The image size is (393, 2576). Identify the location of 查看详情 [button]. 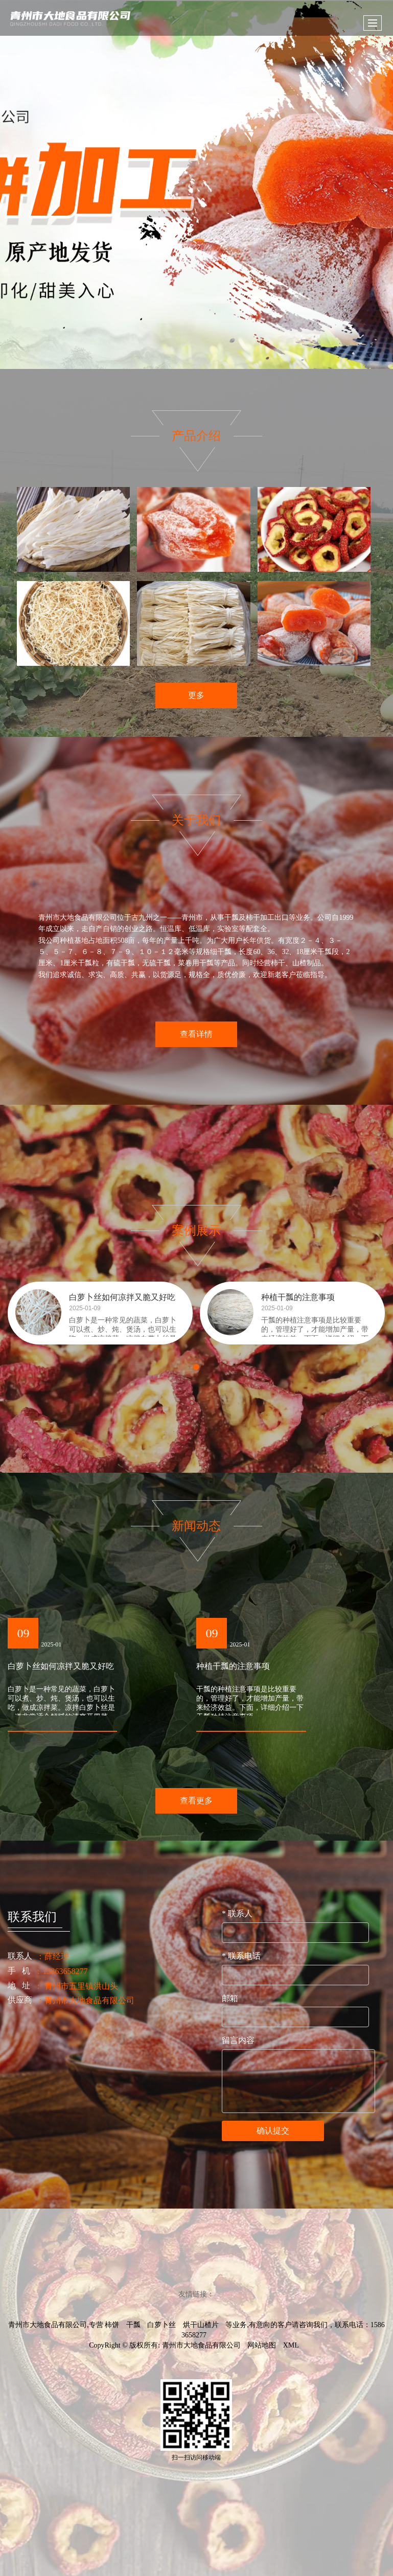
(196, 1034).